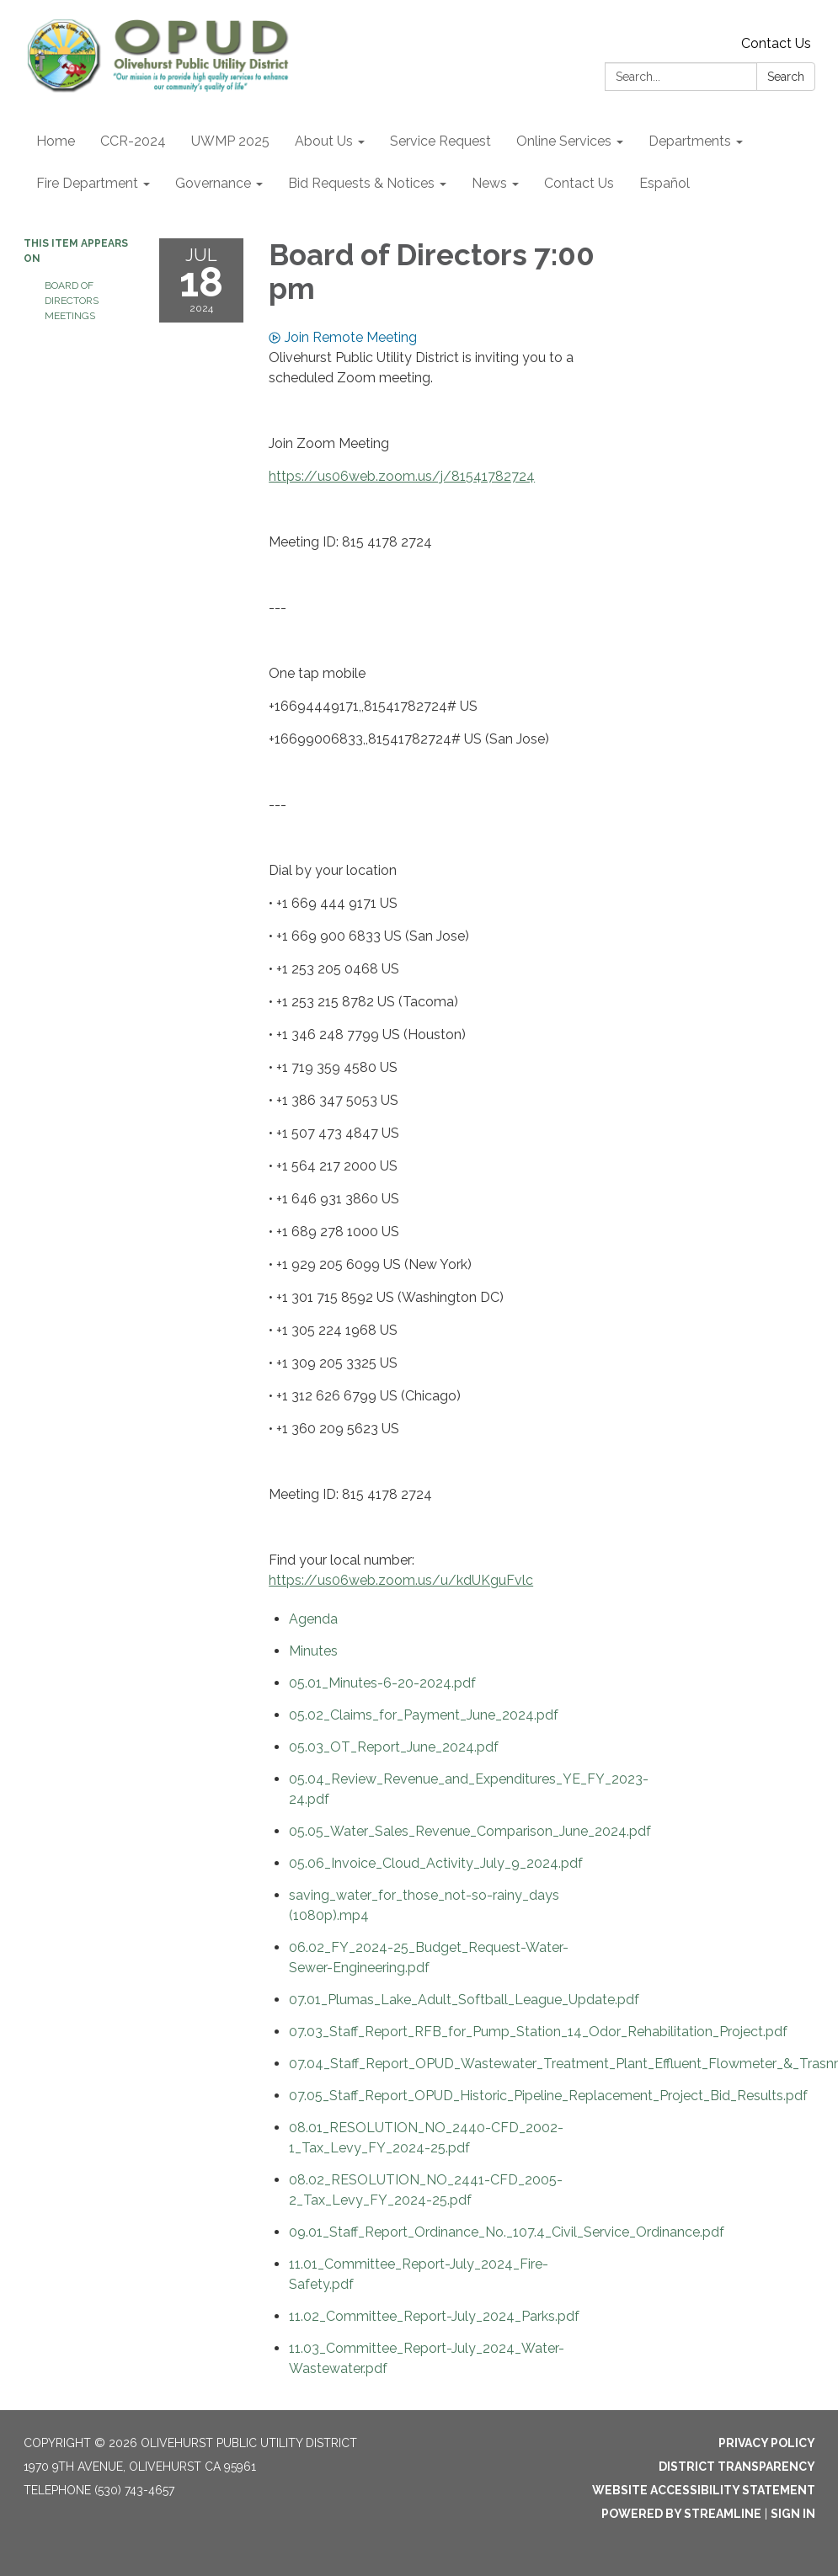 This screenshot has height=2576, width=838. Describe the element at coordinates (703, 2490) in the screenshot. I see `Website Accessibility Statement` at that location.